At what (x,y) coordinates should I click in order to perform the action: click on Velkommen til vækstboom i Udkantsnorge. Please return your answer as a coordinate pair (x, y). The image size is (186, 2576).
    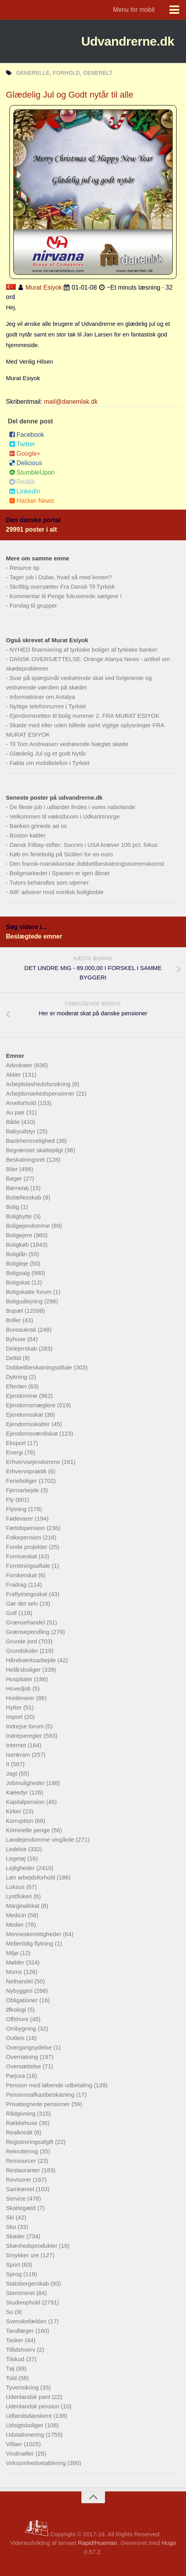
    Looking at the image, I should click on (64, 816).